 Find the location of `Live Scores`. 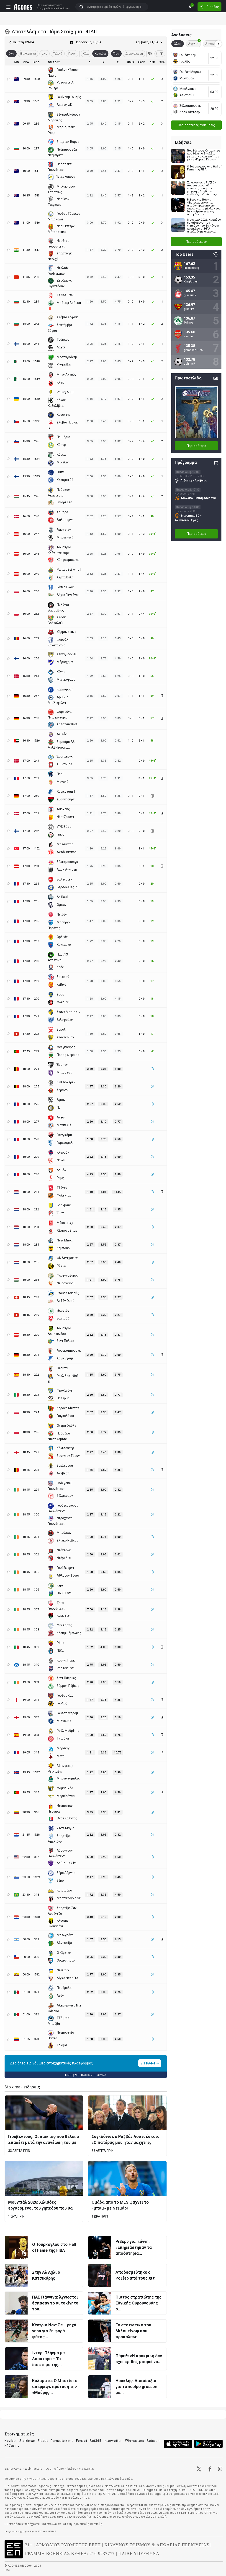

Live Scores is located at coordinates (64, 9).